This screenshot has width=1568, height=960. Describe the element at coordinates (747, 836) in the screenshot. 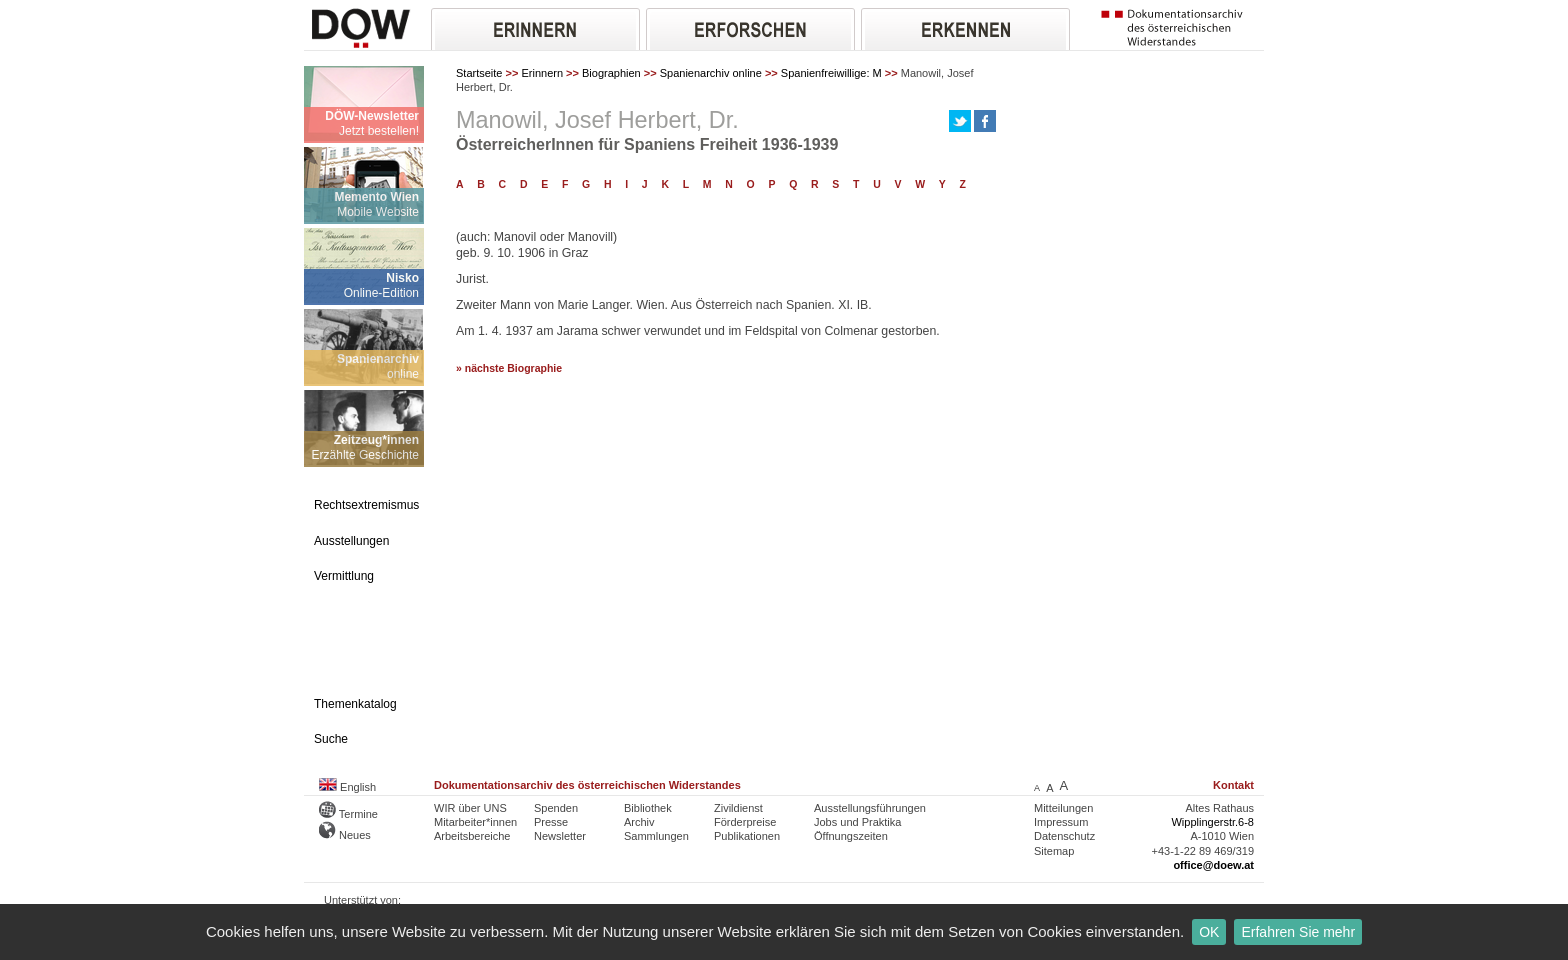

I see `Publikationen` at that location.